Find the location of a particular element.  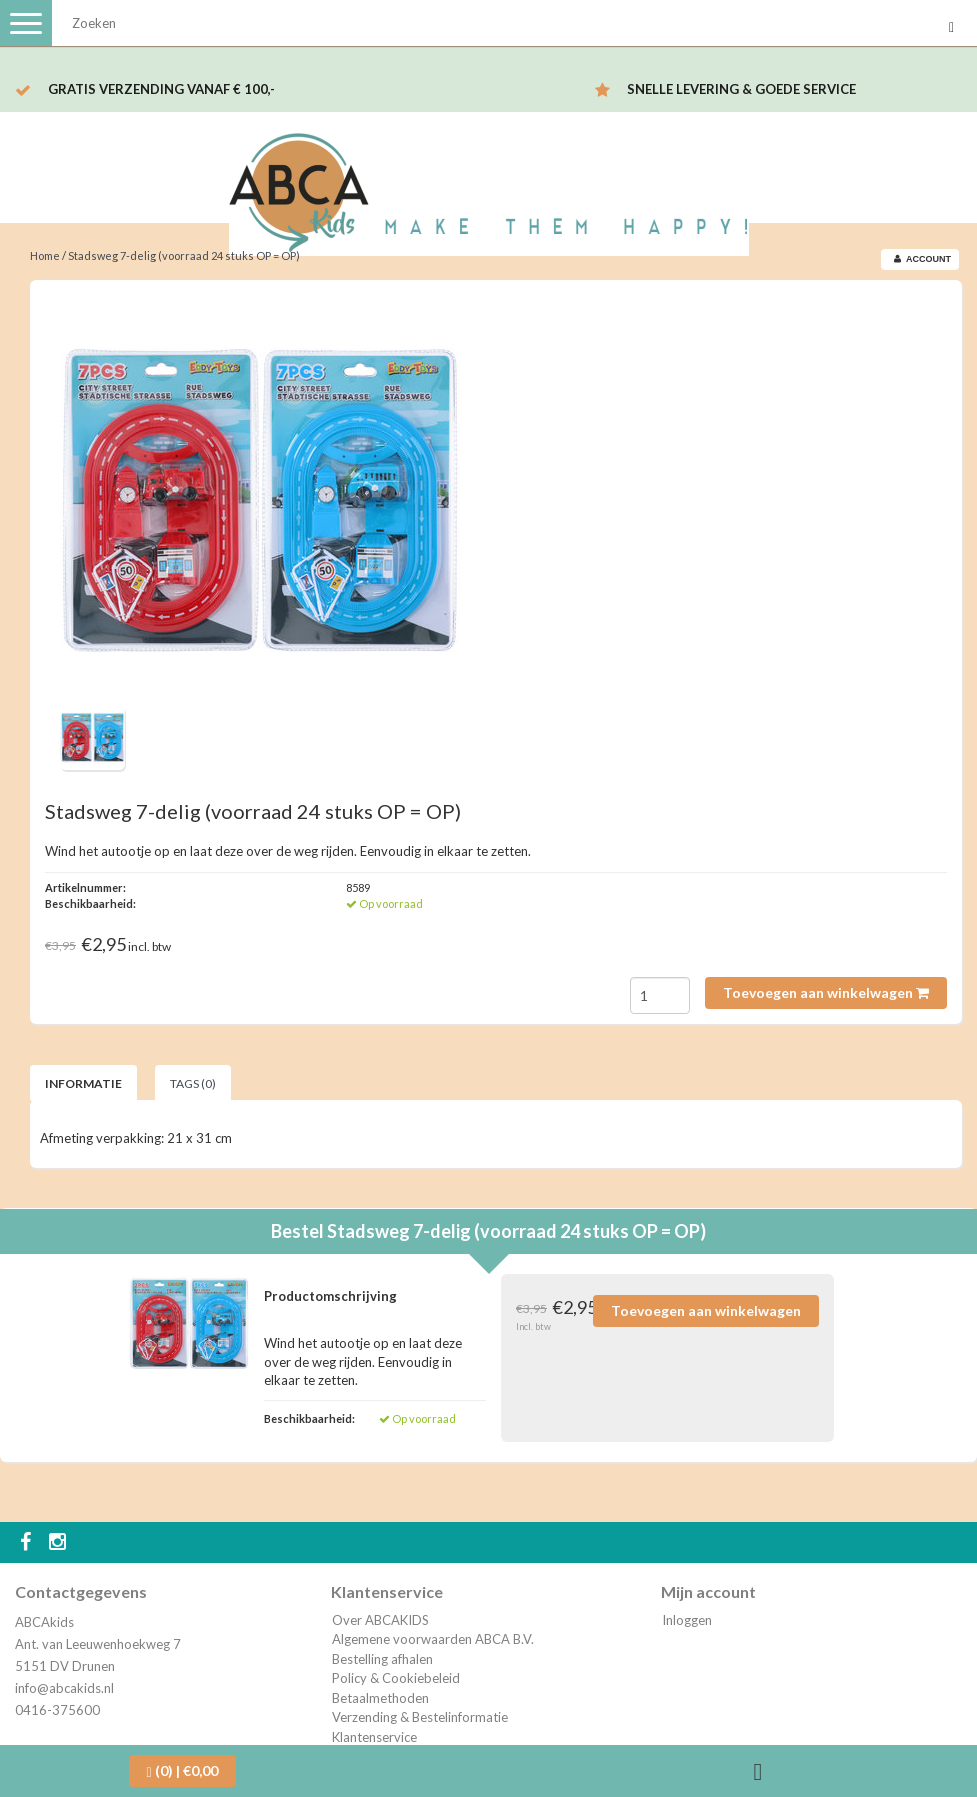

Informatie [tab] is located at coordinates (83, 1083).